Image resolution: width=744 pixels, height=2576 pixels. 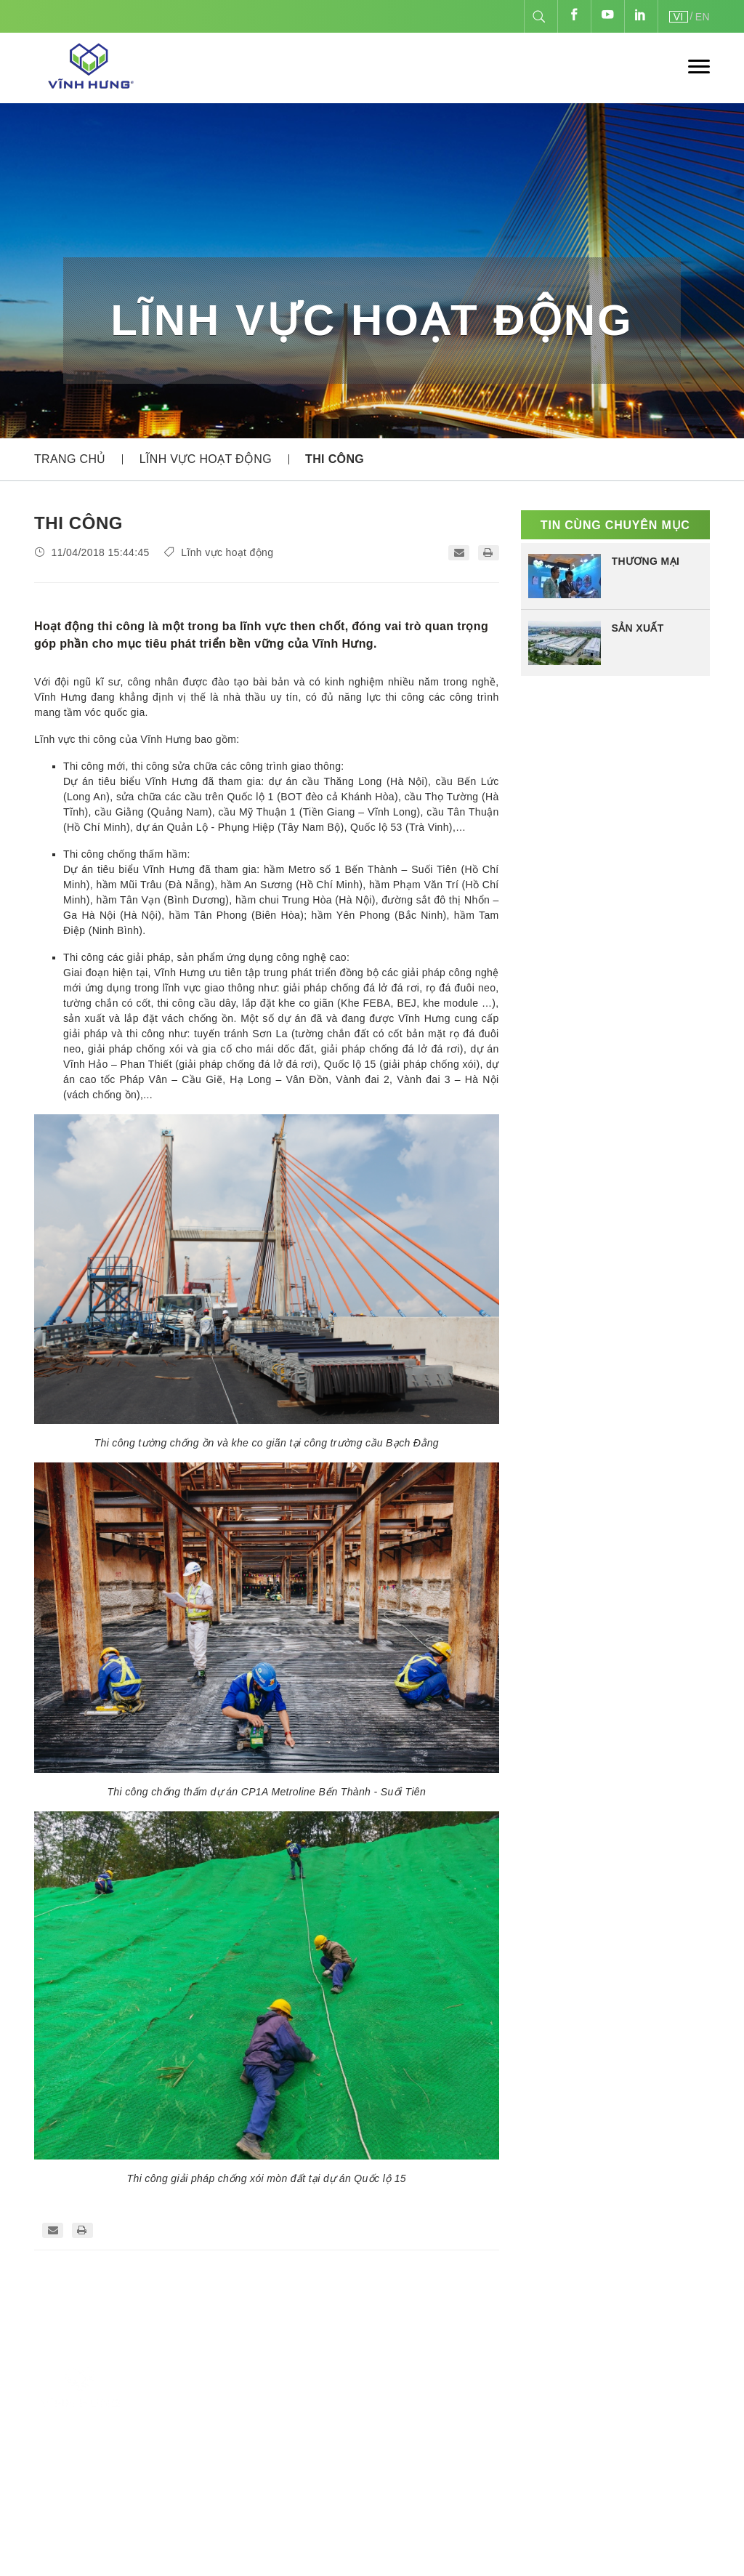 I want to click on vinhhungjsc.com, so click(x=594, y=2444).